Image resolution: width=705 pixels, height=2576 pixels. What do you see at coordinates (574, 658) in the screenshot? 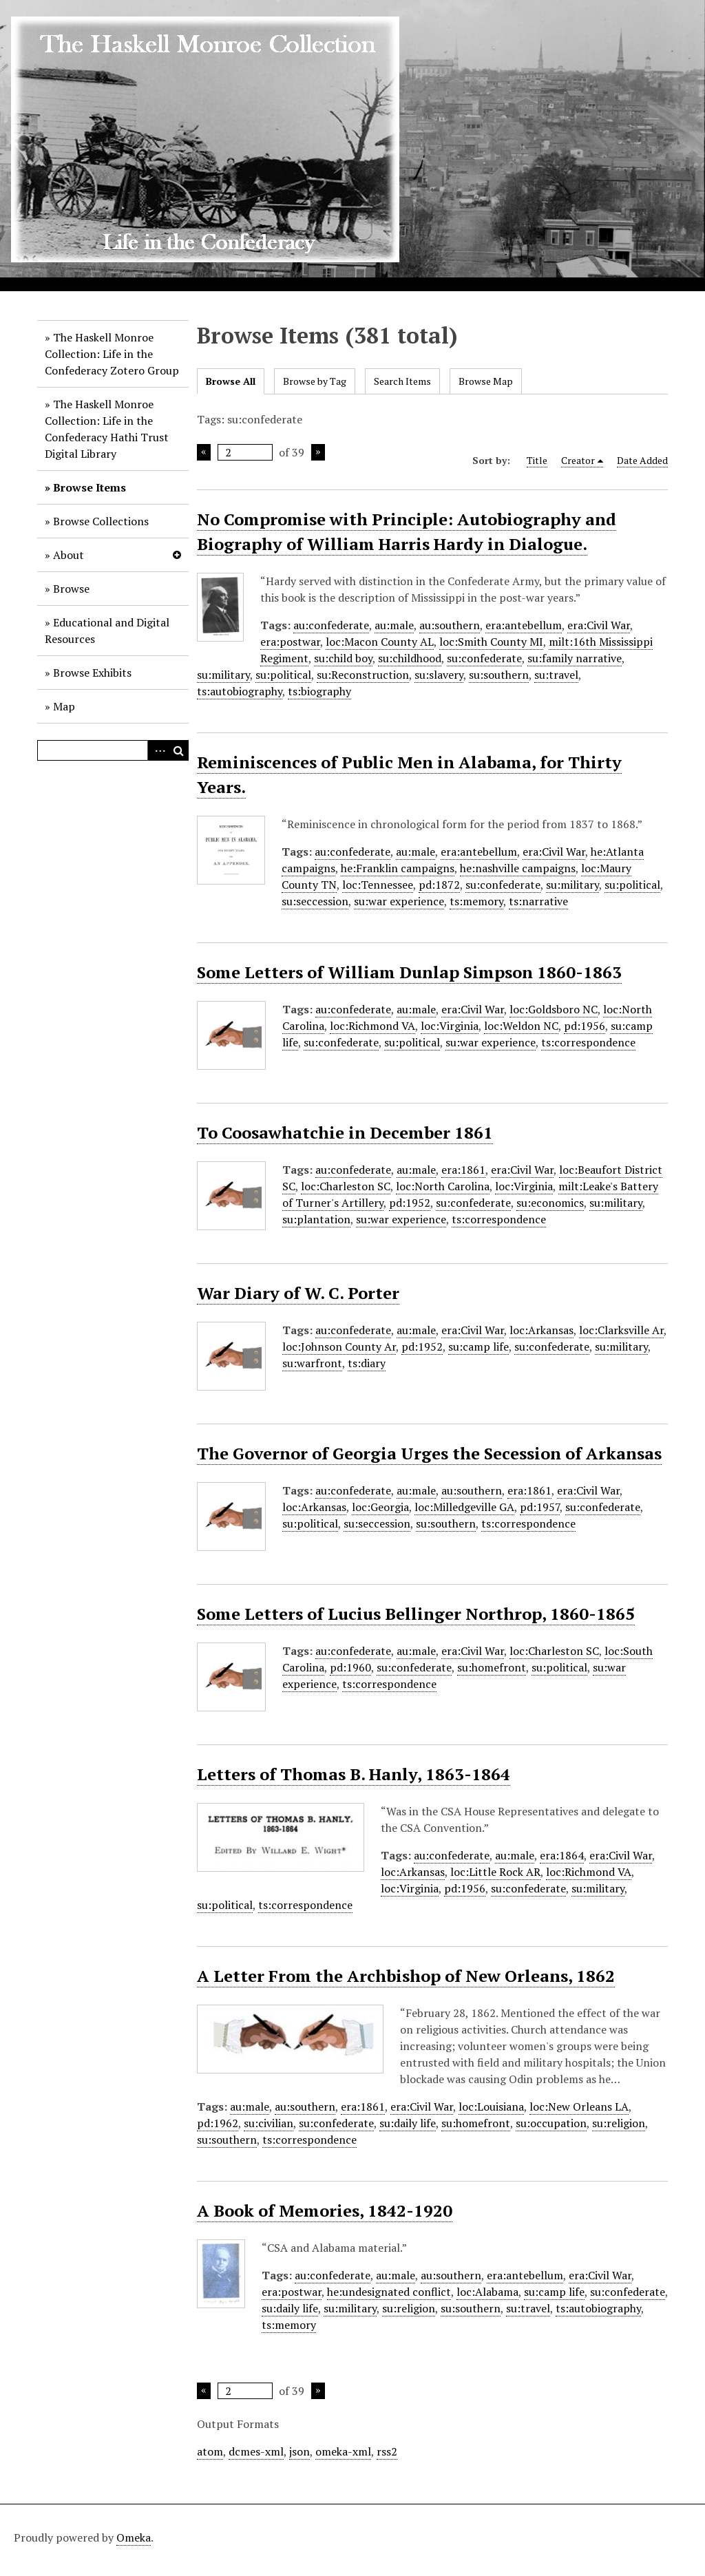
I see `su:family narrative` at bounding box center [574, 658].